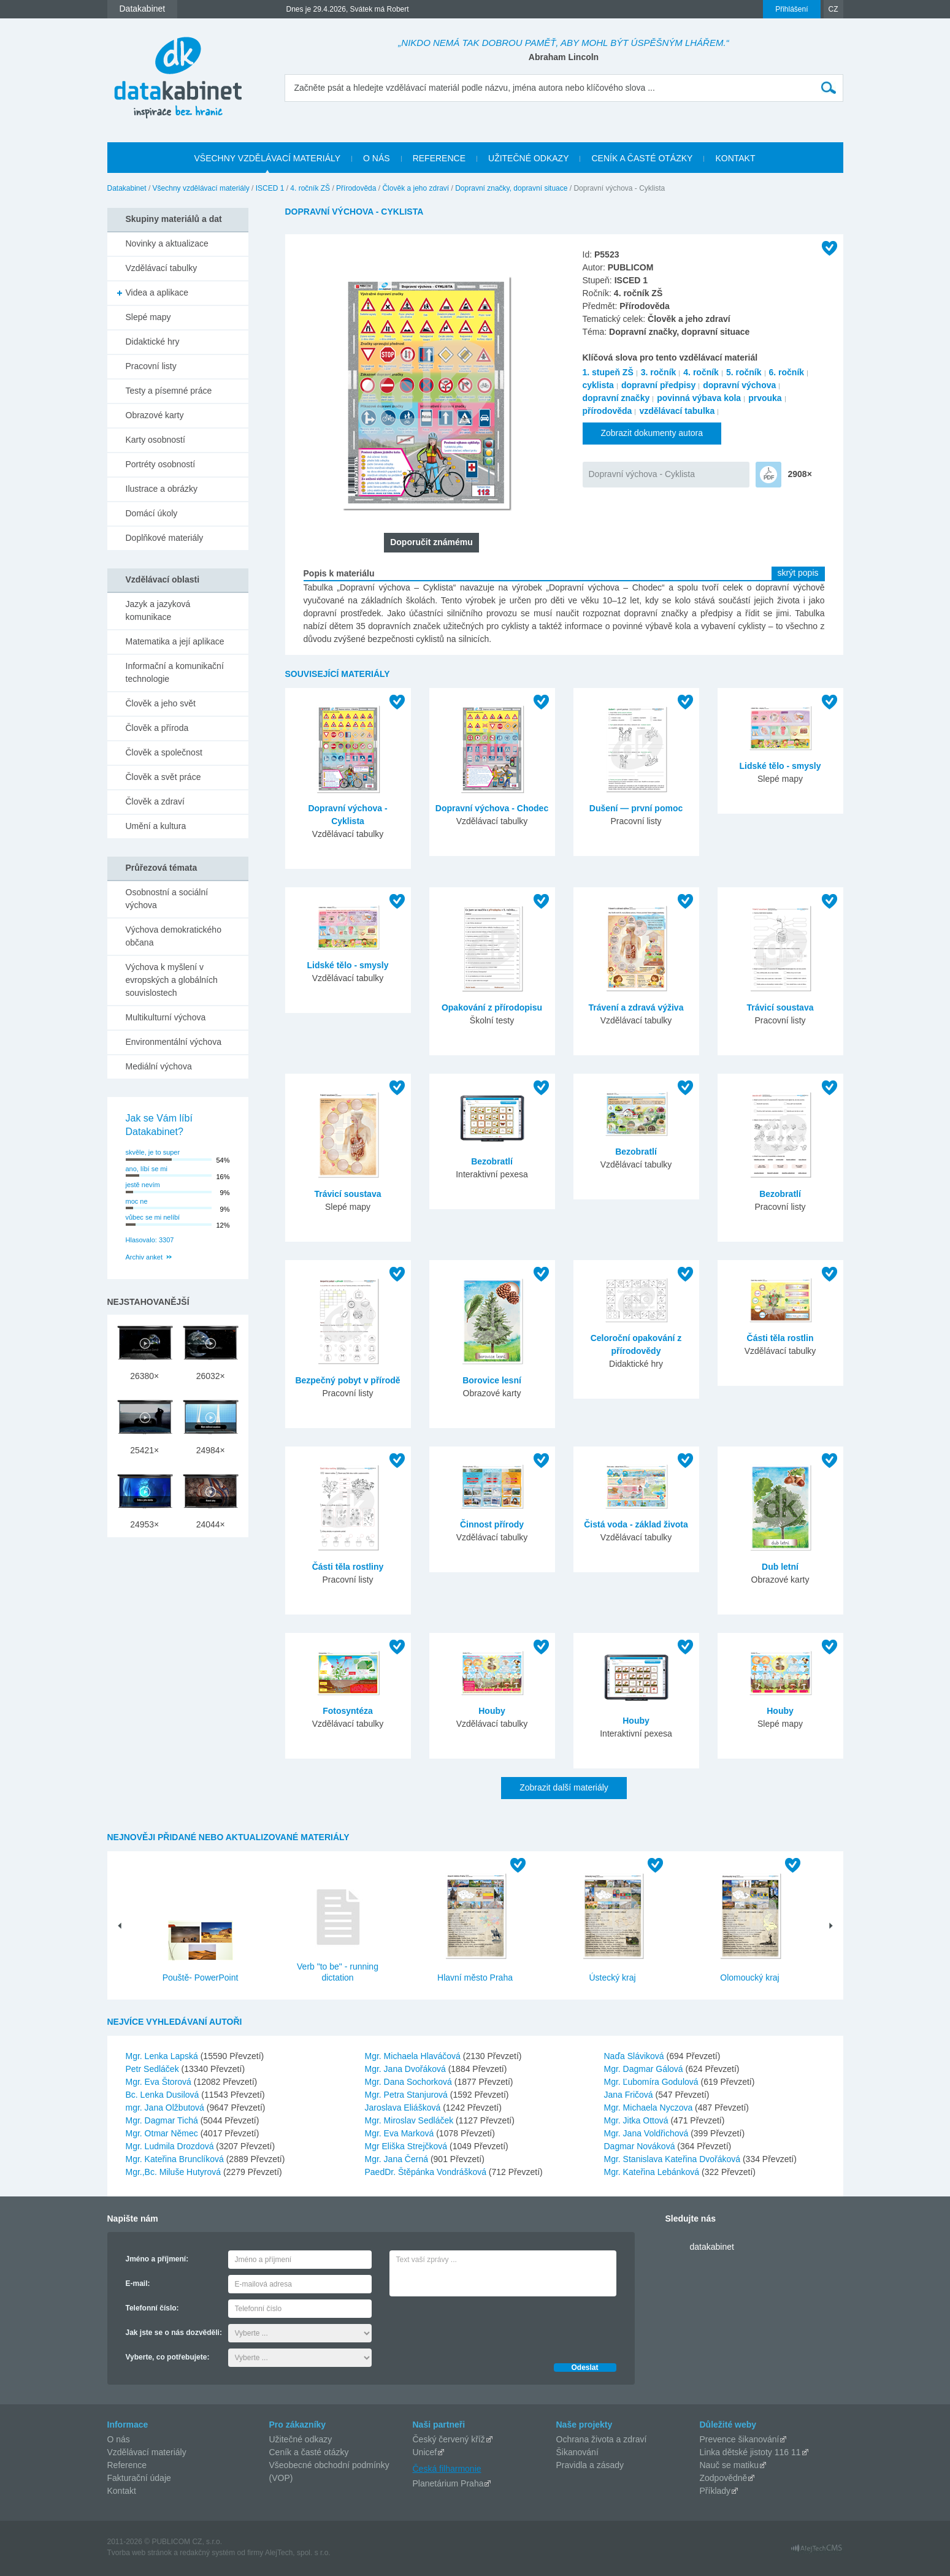  I want to click on 3. ročník, so click(658, 372).